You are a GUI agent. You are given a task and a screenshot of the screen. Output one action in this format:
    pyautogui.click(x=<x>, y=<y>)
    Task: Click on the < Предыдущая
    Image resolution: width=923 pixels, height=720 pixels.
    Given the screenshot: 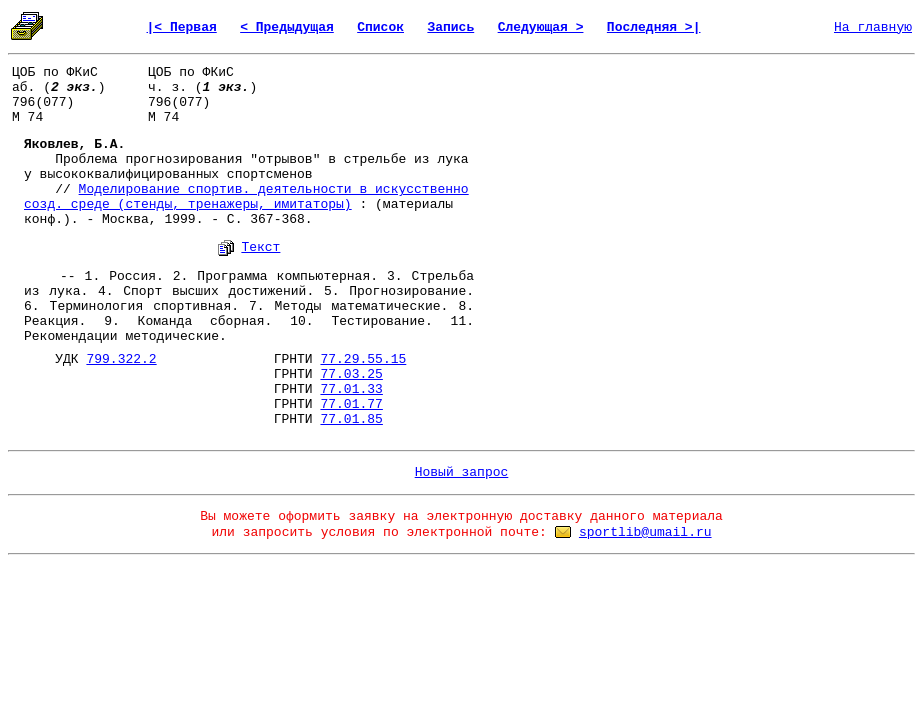 What is the action you would take?
    pyautogui.click(x=287, y=27)
    